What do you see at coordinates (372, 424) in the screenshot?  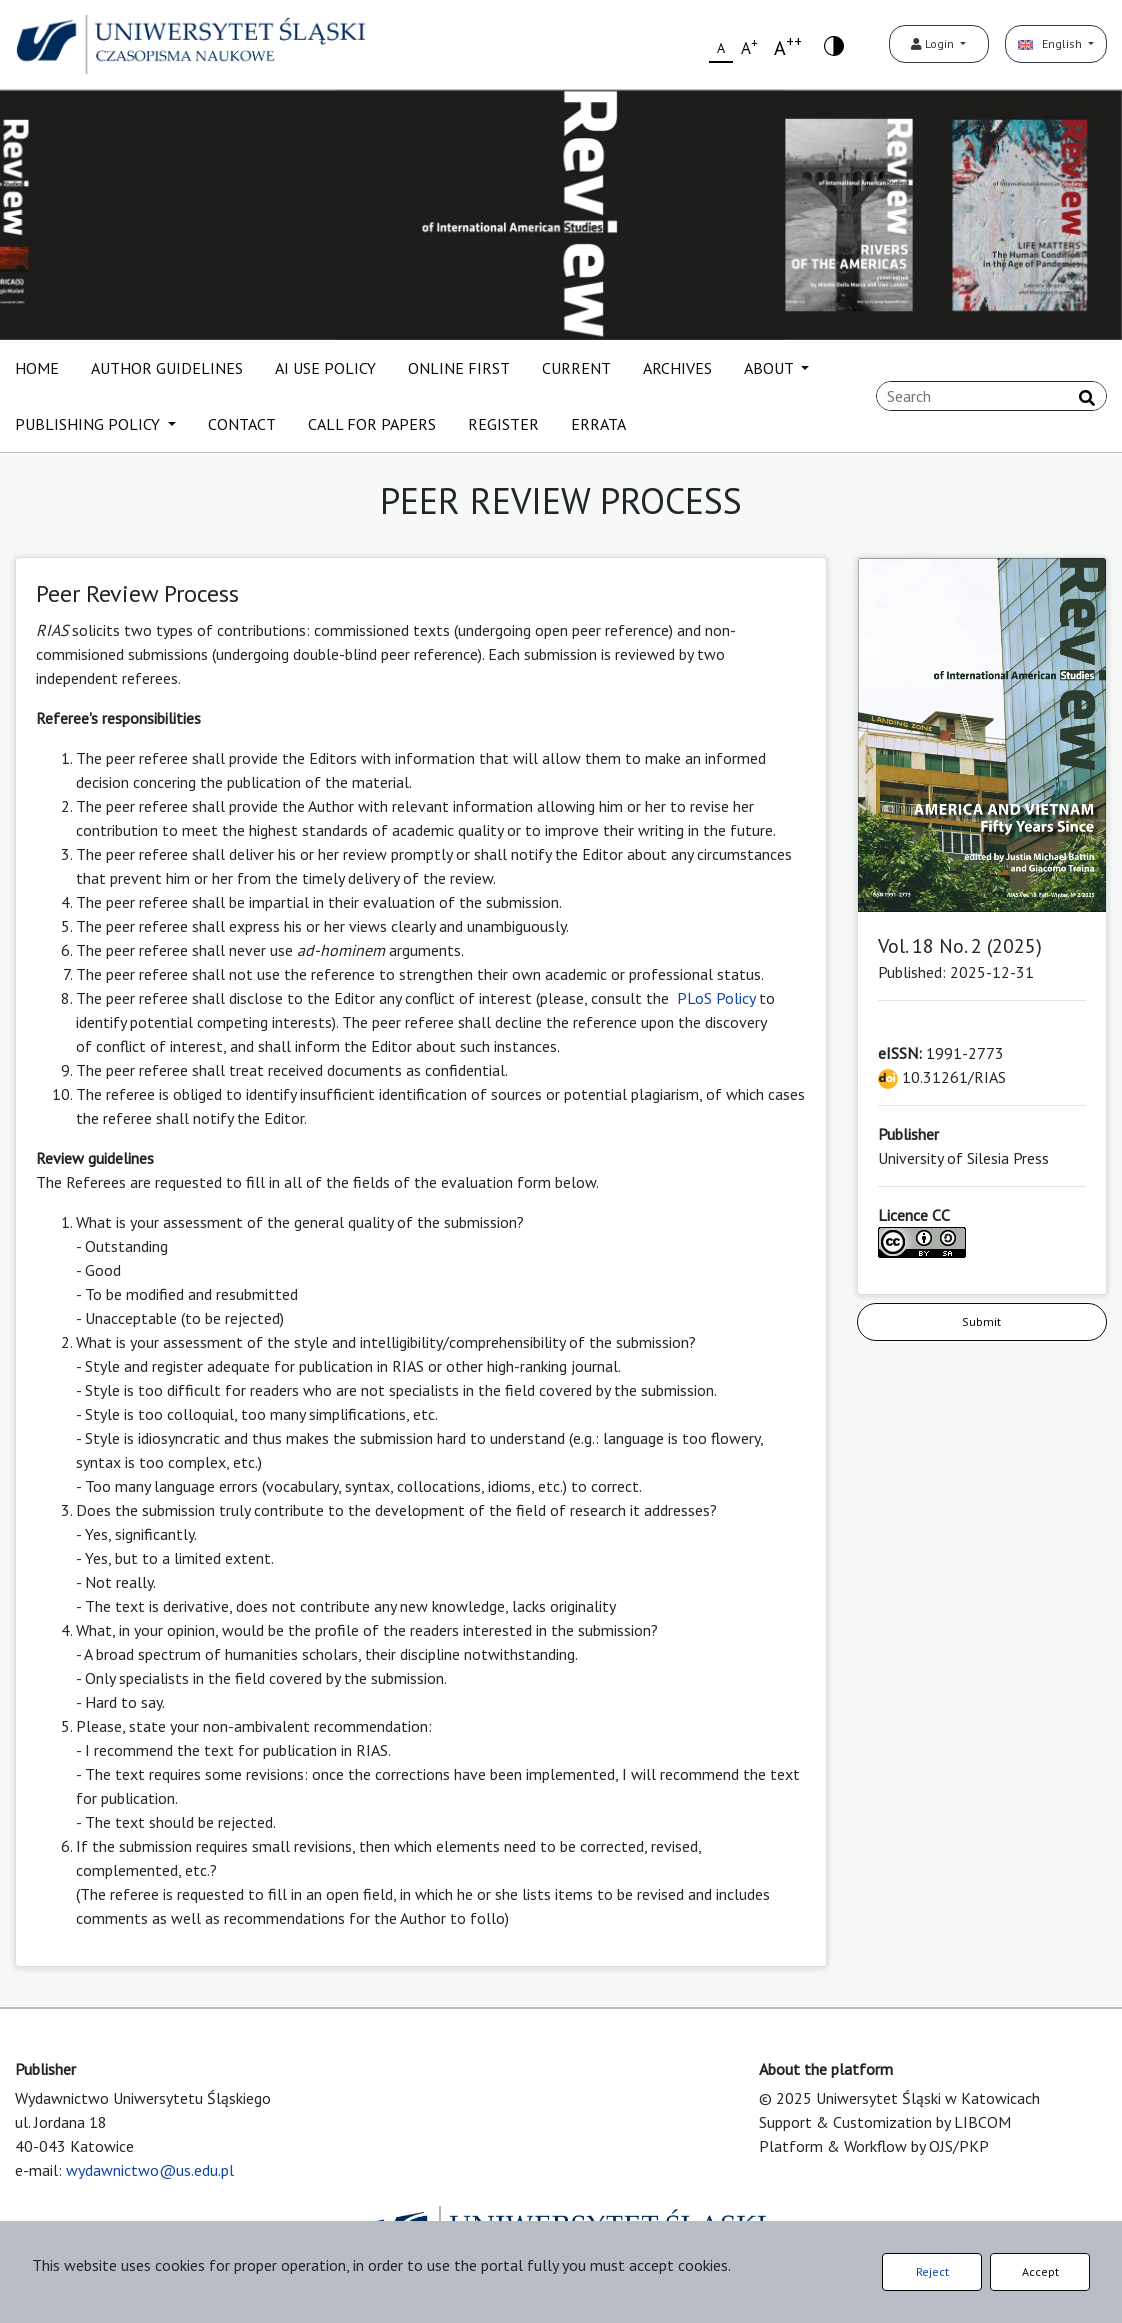 I see `CALL FOR PAPERS` at bounding box center [372, 424].